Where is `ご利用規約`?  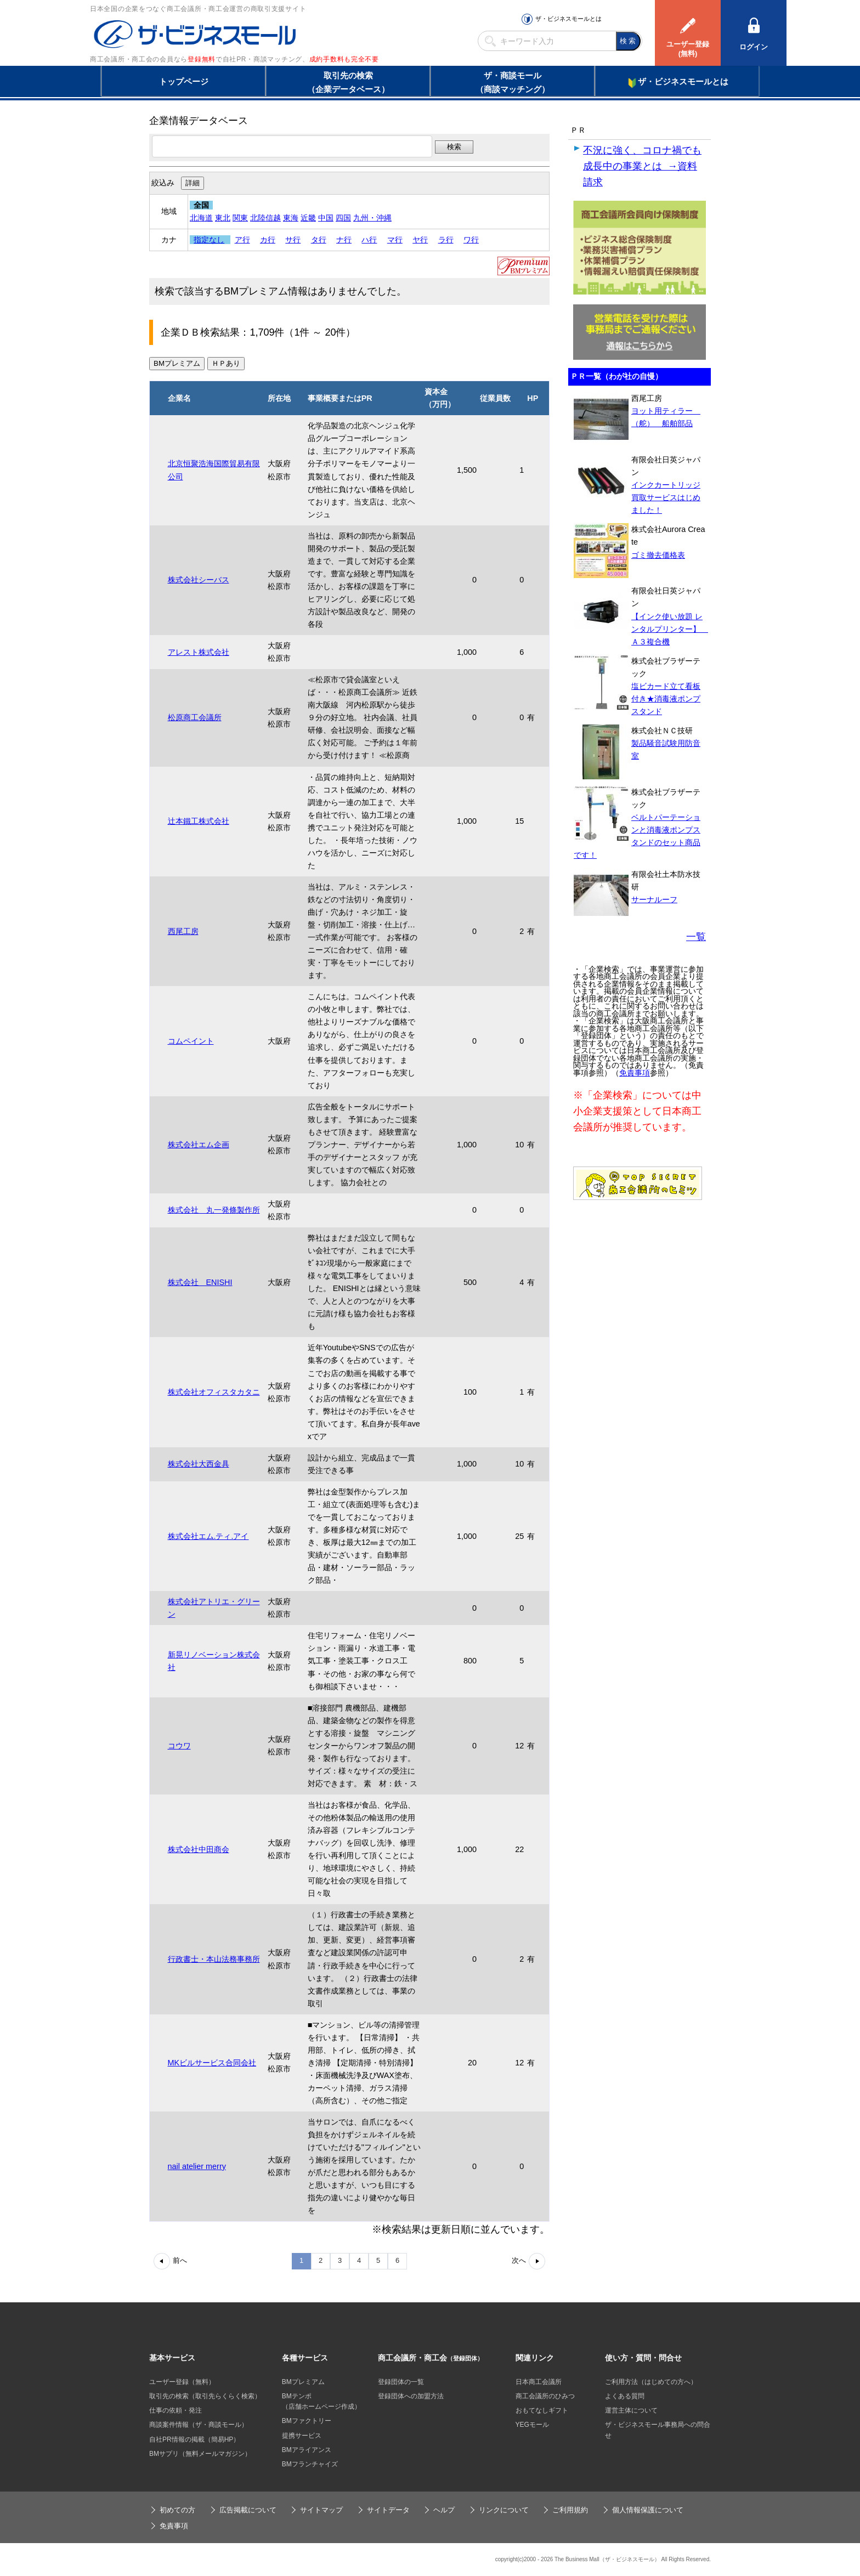
ご利用規約 is located at coordinates (570, 2510).